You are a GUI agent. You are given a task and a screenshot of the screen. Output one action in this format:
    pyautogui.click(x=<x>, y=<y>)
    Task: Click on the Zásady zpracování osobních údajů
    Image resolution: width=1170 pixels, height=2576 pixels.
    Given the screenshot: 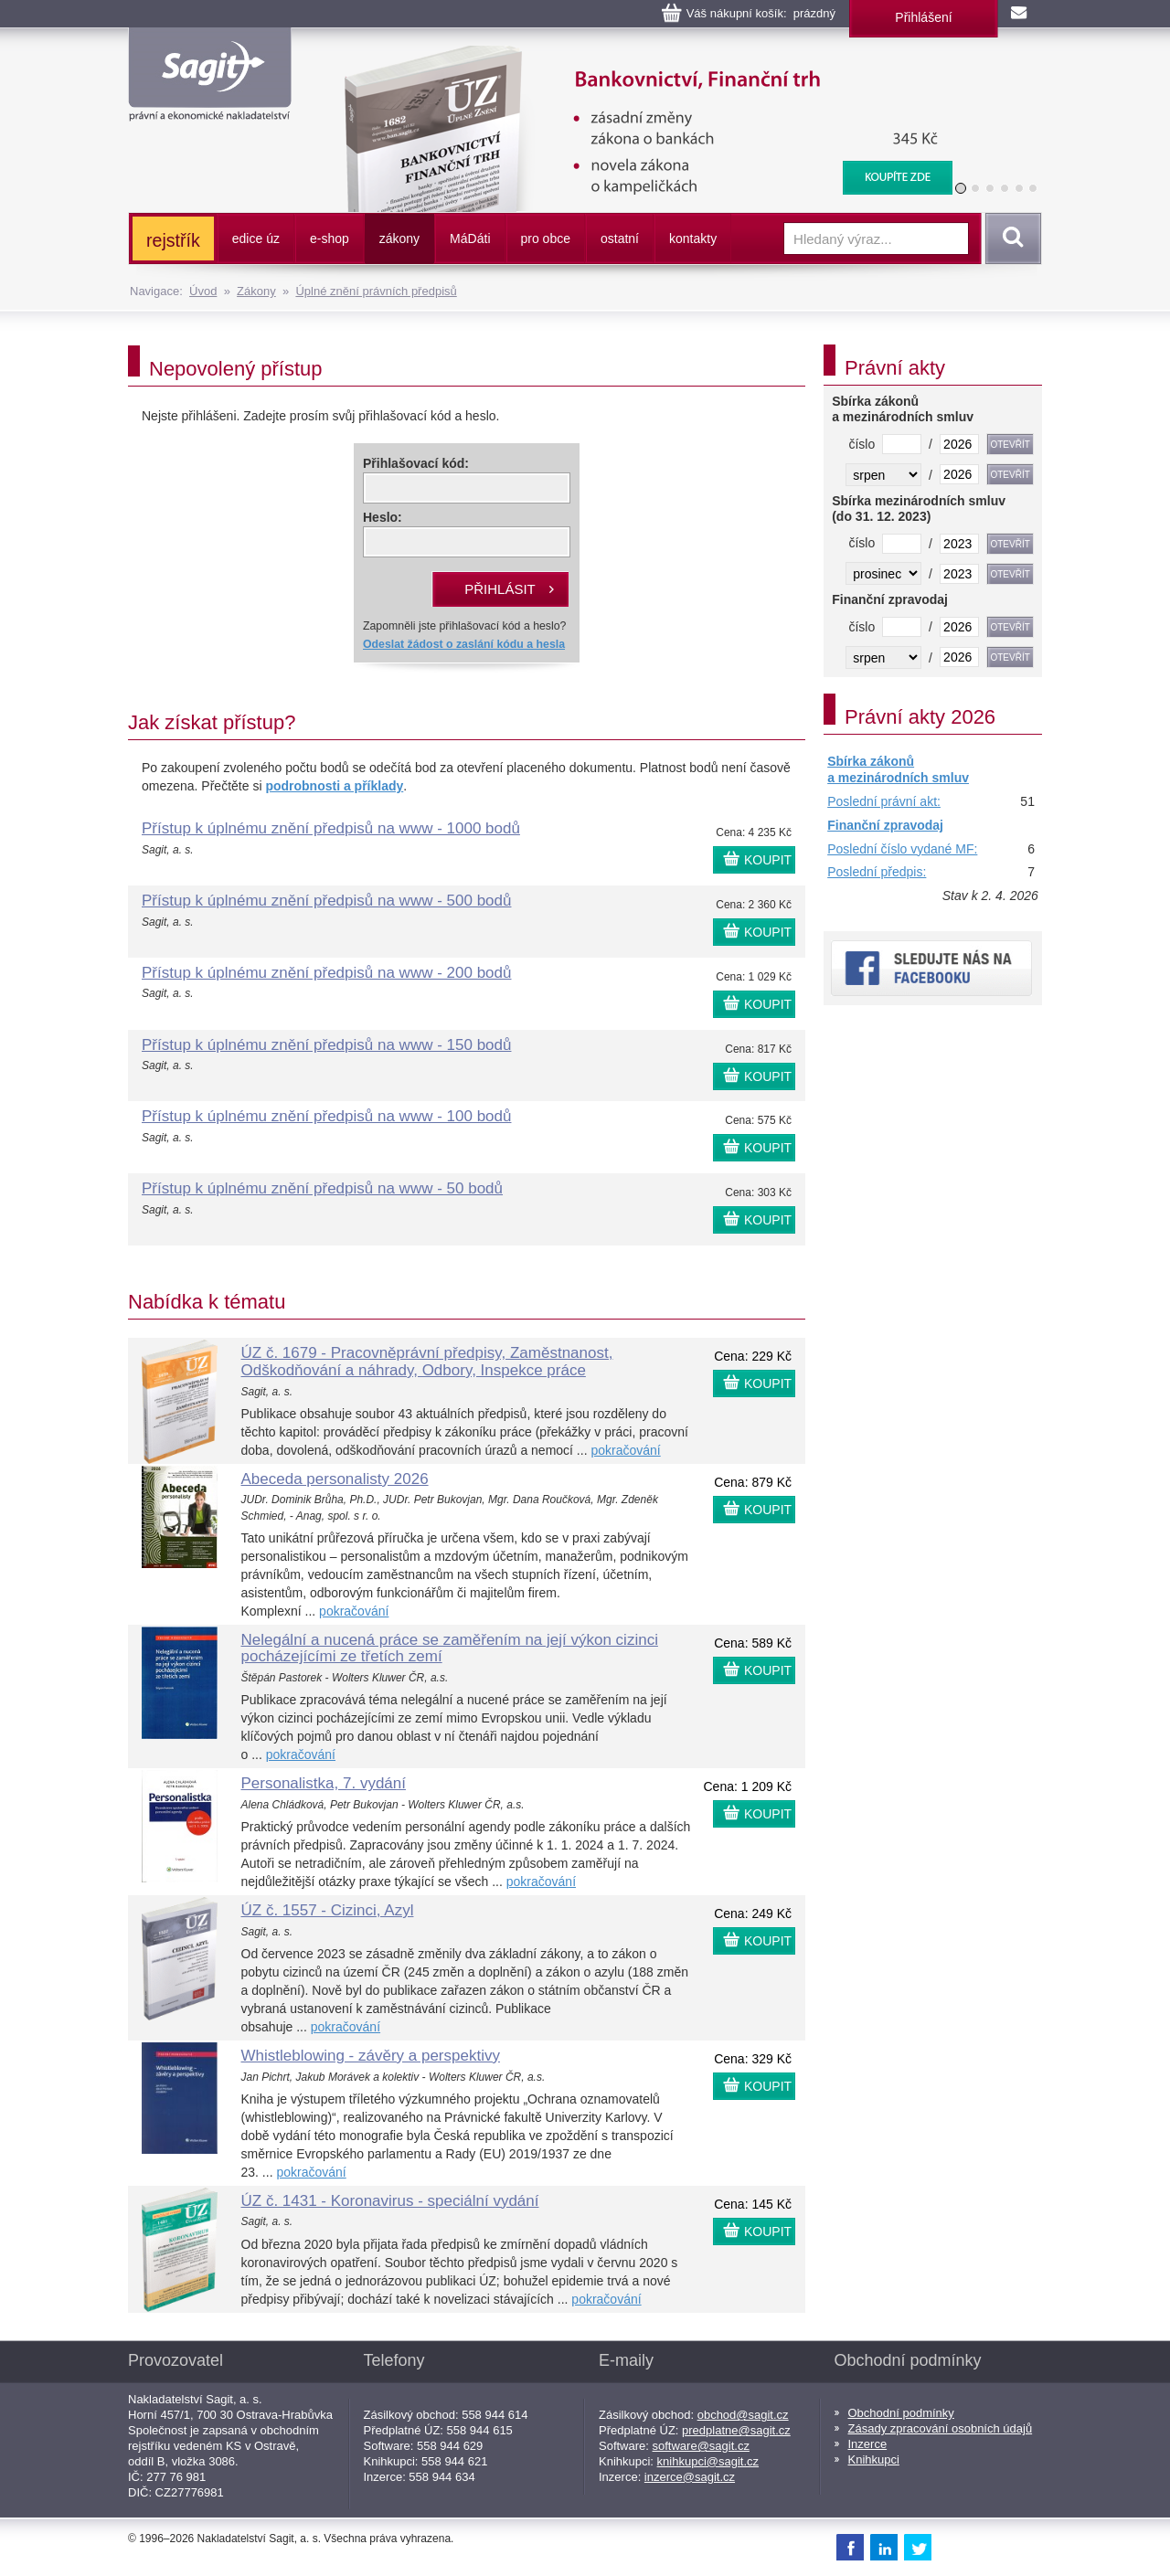 What is the action you would take?
    pyautogui.click(x=940, y=2428)
    